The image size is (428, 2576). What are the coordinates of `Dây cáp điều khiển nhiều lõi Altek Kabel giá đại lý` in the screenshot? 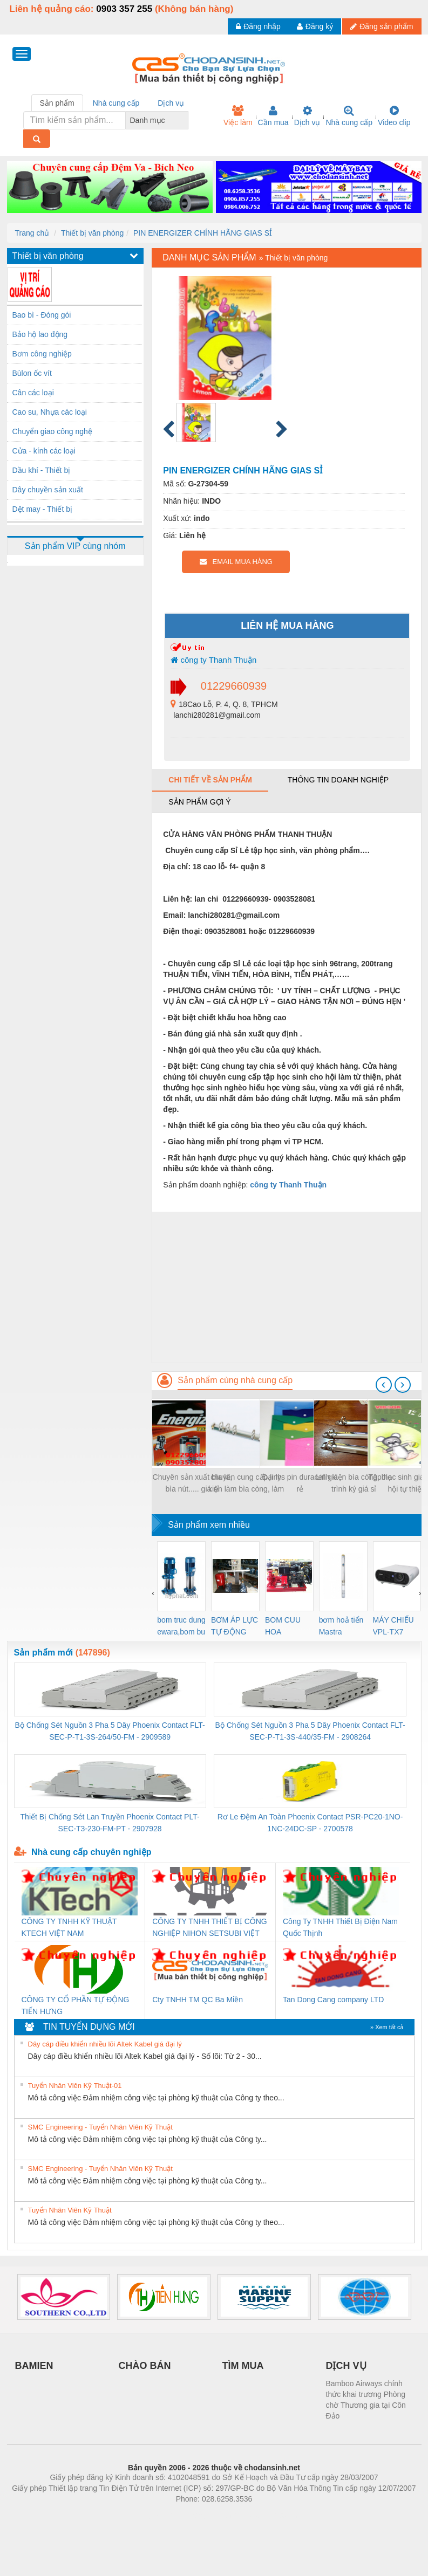 It's located at (105, 2044).